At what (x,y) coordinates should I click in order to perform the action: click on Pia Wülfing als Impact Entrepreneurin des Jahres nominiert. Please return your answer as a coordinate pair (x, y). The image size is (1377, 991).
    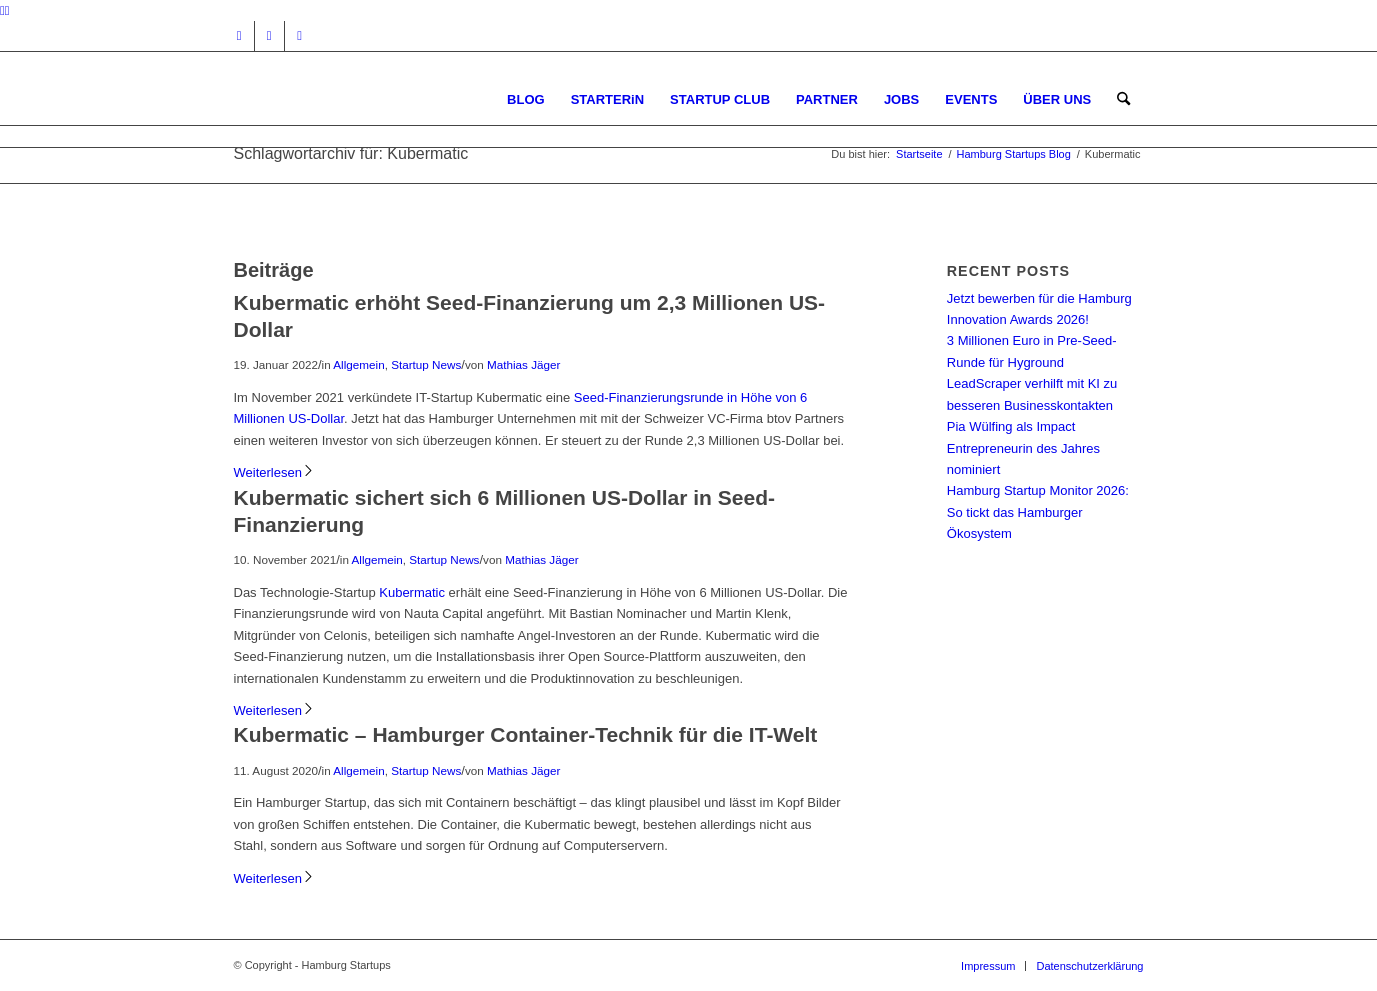
    Looking at the image, I should click on (1023, 448).